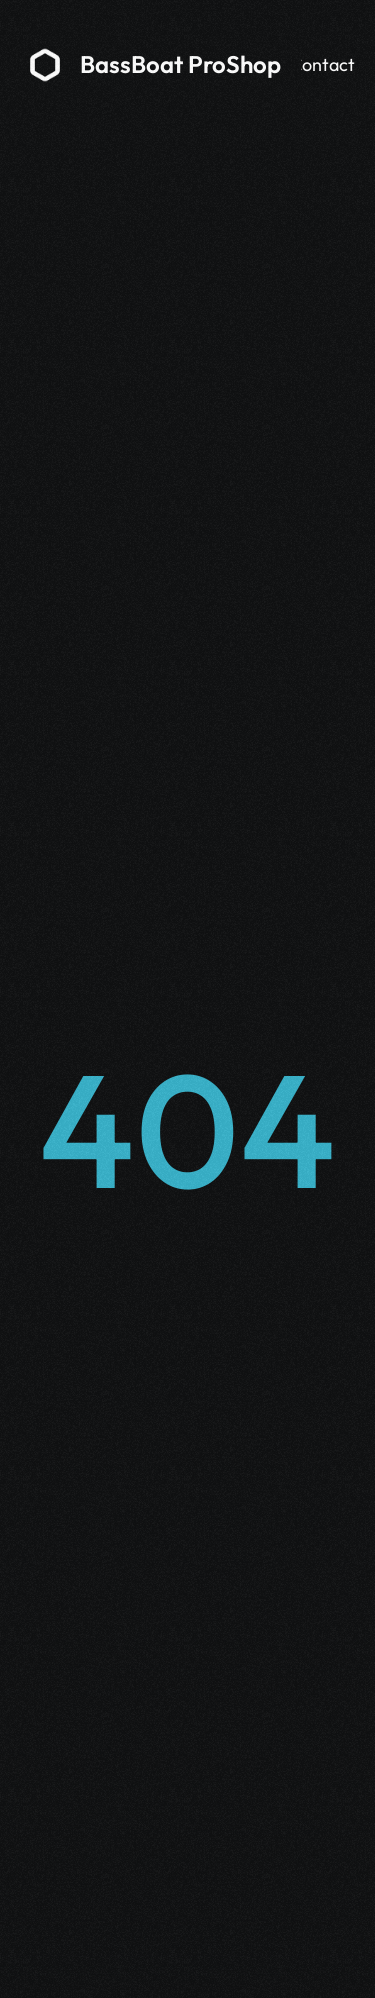  I want to click on Contact, so click(322, 64).